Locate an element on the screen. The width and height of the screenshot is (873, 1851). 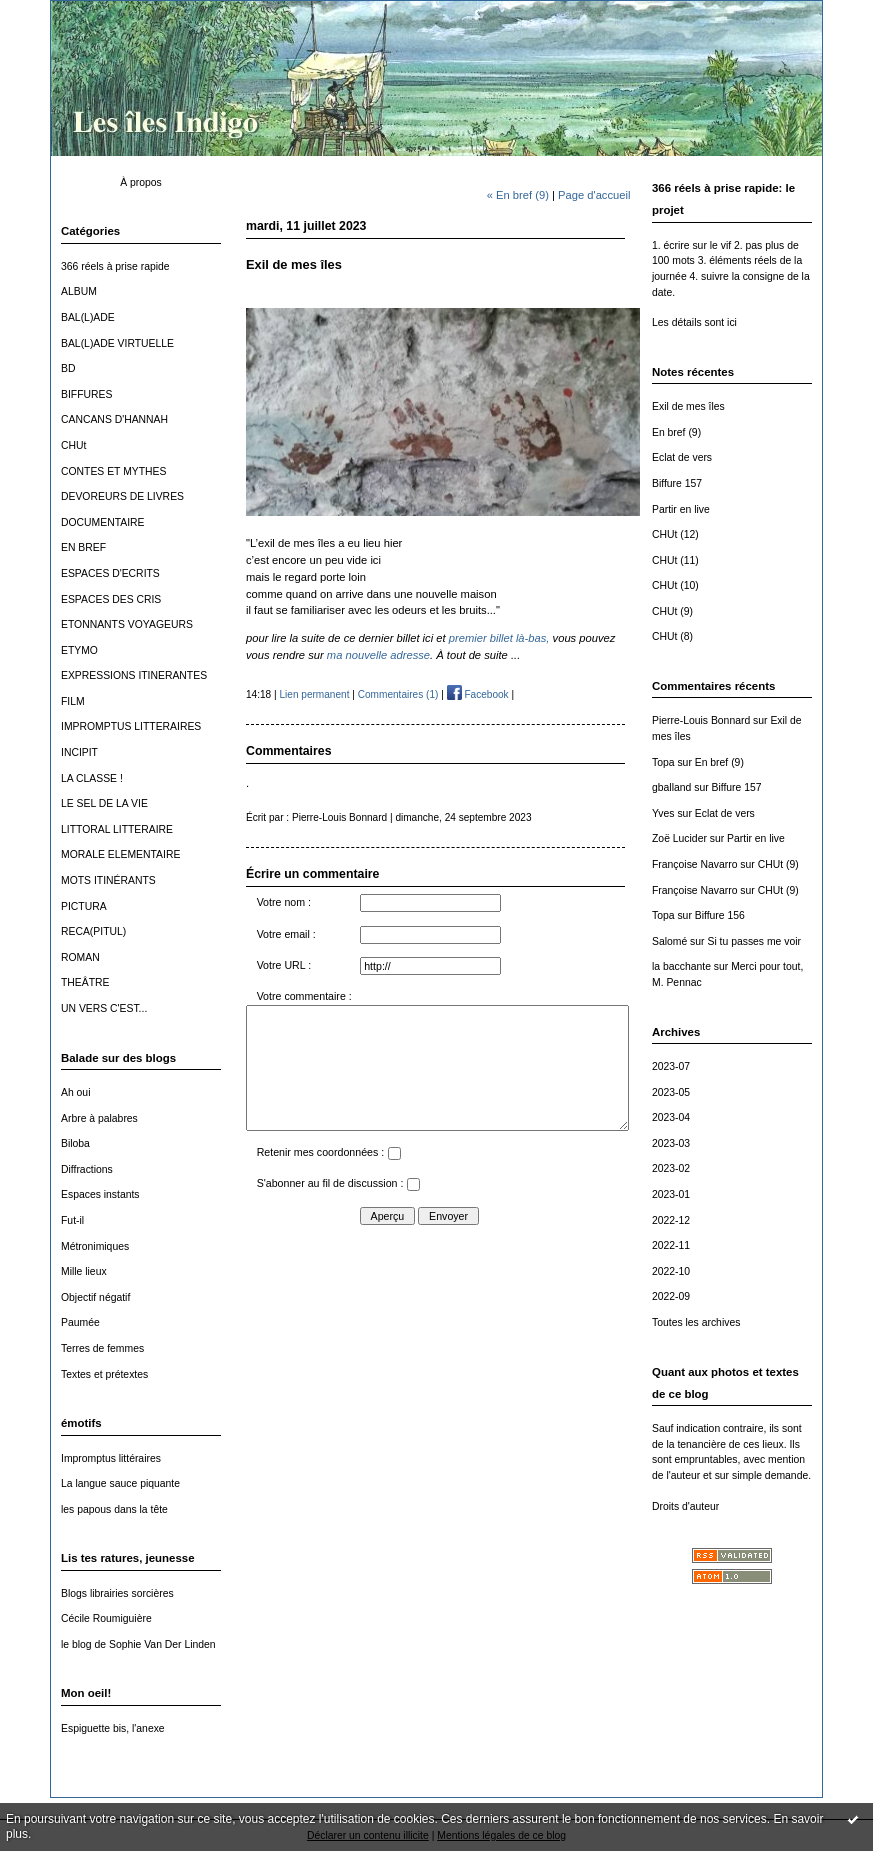
RECA(PITUL) is located at coordinates (93, 931).